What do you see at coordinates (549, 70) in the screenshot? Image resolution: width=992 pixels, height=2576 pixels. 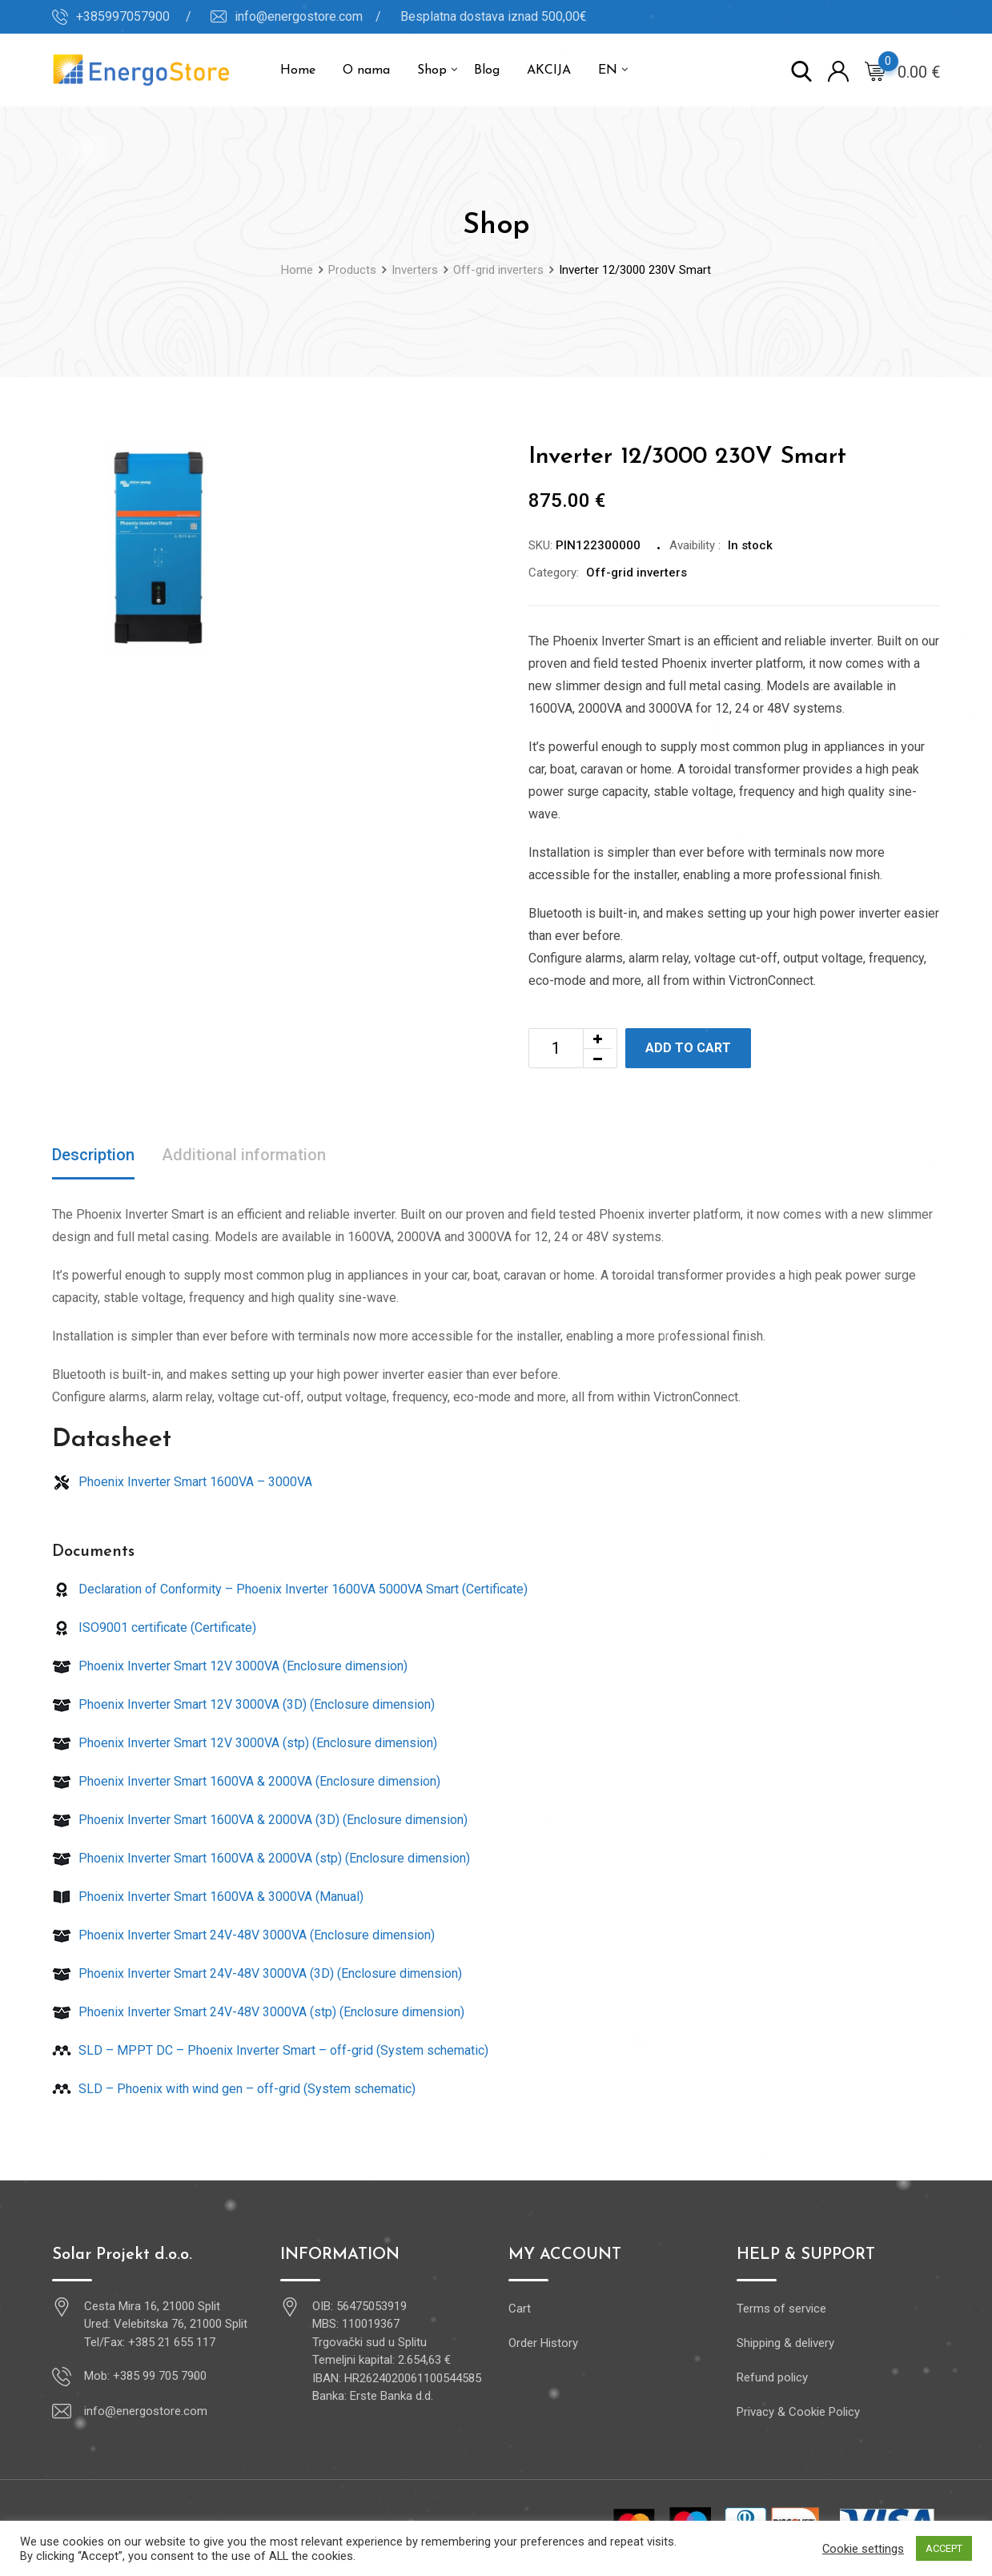 I see `AKCIJA` at bounding box center [549, 70].